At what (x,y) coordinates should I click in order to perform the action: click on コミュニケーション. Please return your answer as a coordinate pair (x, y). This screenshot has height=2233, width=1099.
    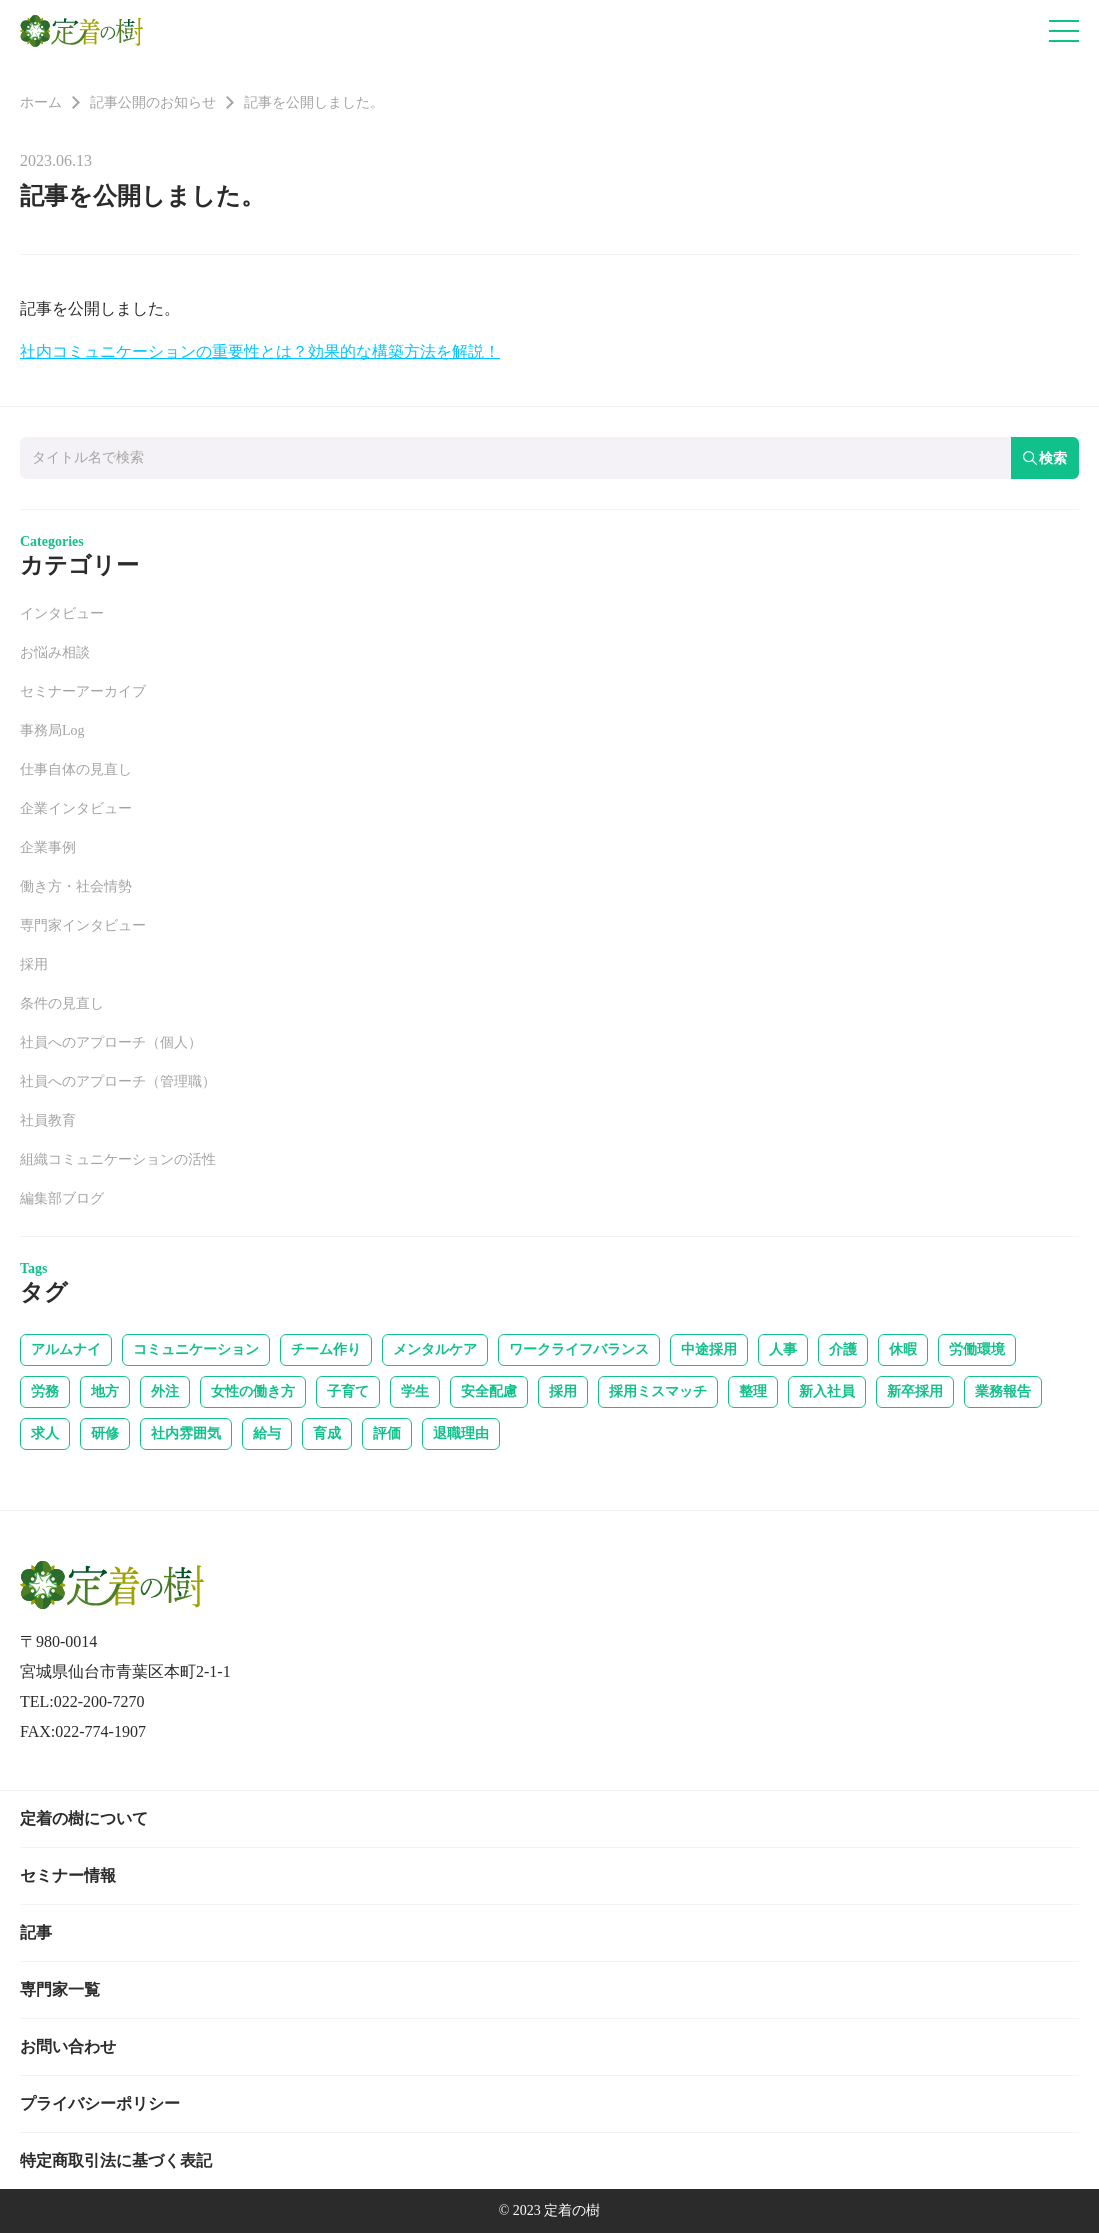
    Looking at the image, I should click on (196, 1349).